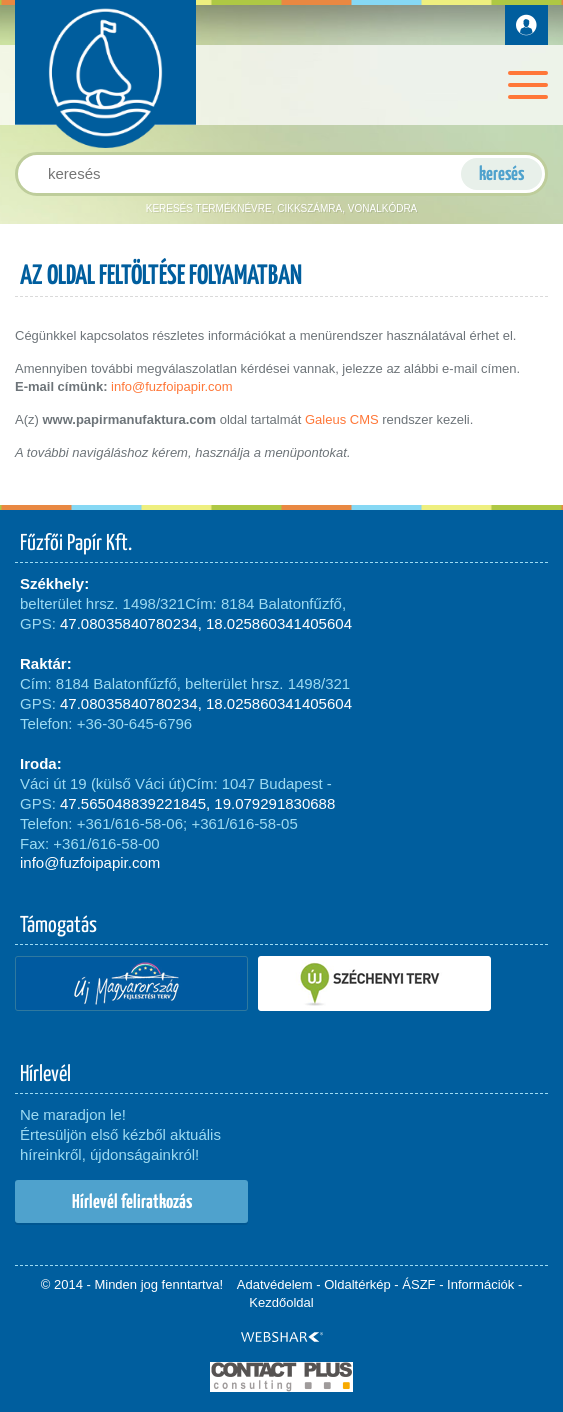 The image size is (563, 1412). Describe the element at coordinates (480, 1284) in the screenshot. I see `Információk` at that location.